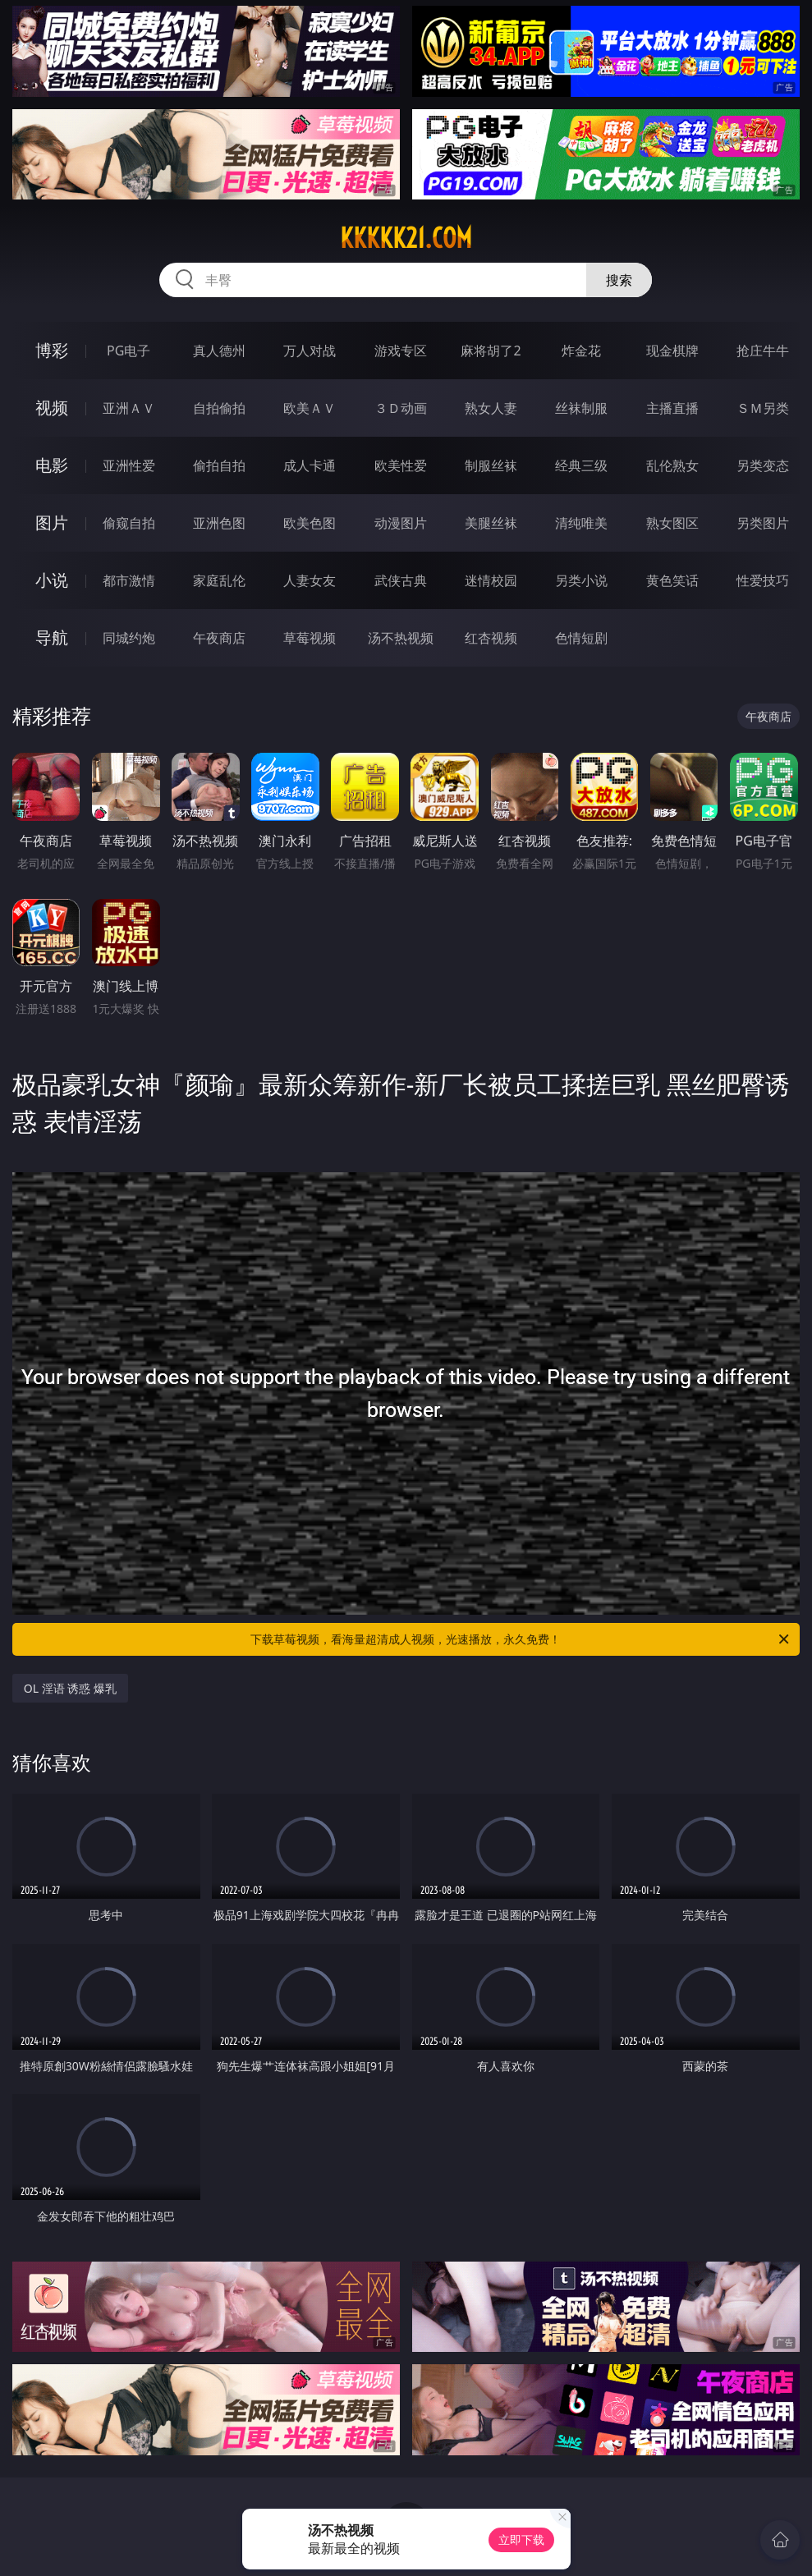 The height and width of the screenshot is (2576, 812). I want to click on 汤不热视频, so click(401, 638).